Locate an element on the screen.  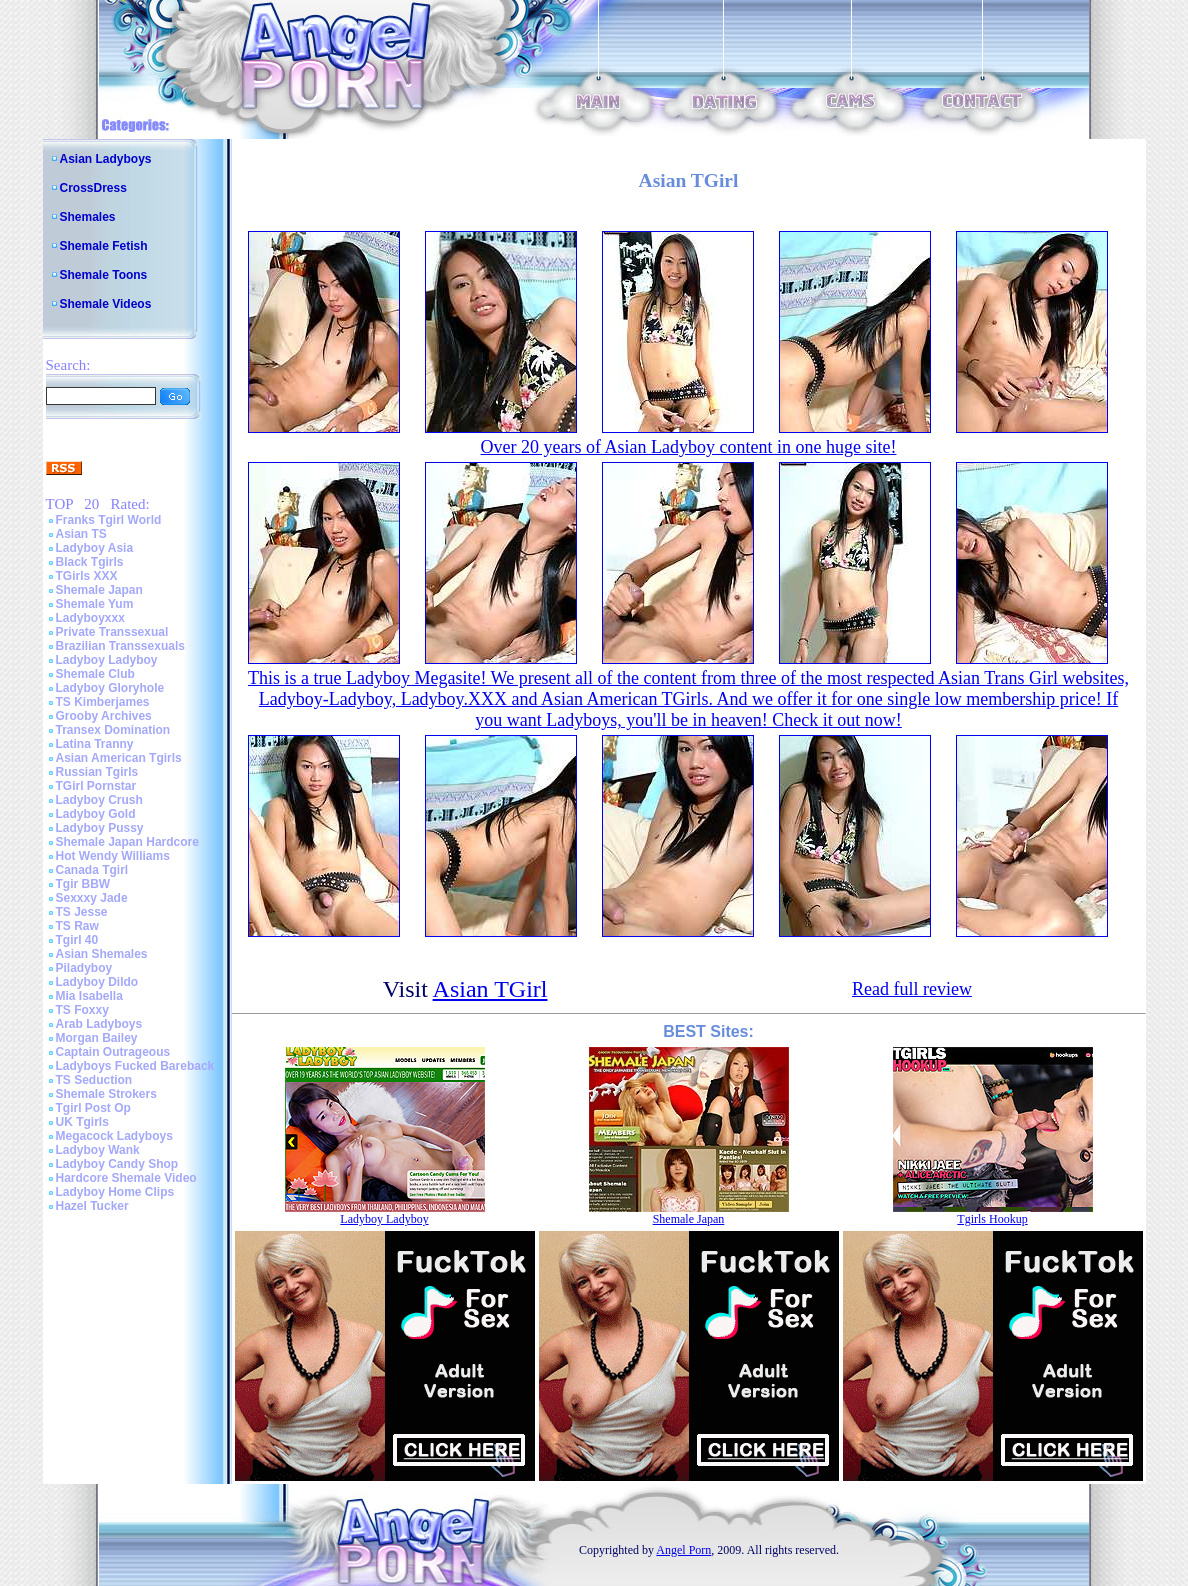
Hardcore Shemale Video is located at coordinates (126, 1178).